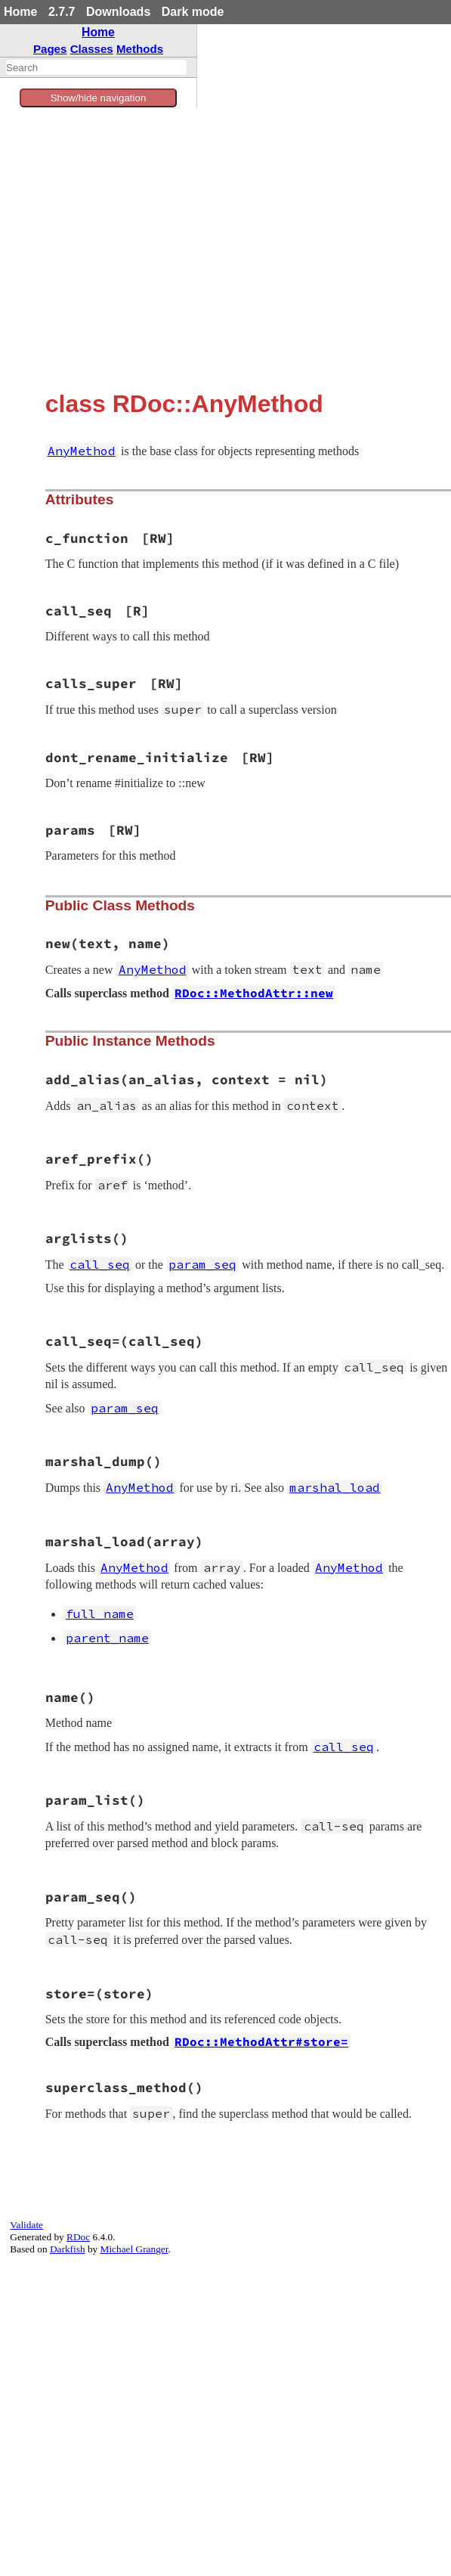 The image size is (451, 2576). Describe the element at coordinates (118, 11) in the screenshot. I see `Downloads` at that location.